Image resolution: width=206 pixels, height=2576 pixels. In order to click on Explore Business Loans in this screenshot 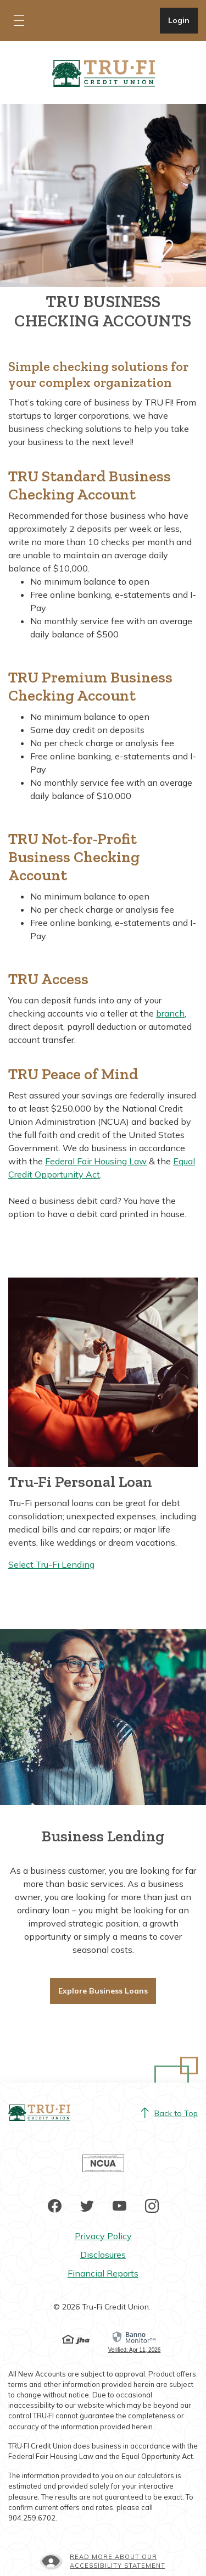, I will do `click(103, 1991)`.